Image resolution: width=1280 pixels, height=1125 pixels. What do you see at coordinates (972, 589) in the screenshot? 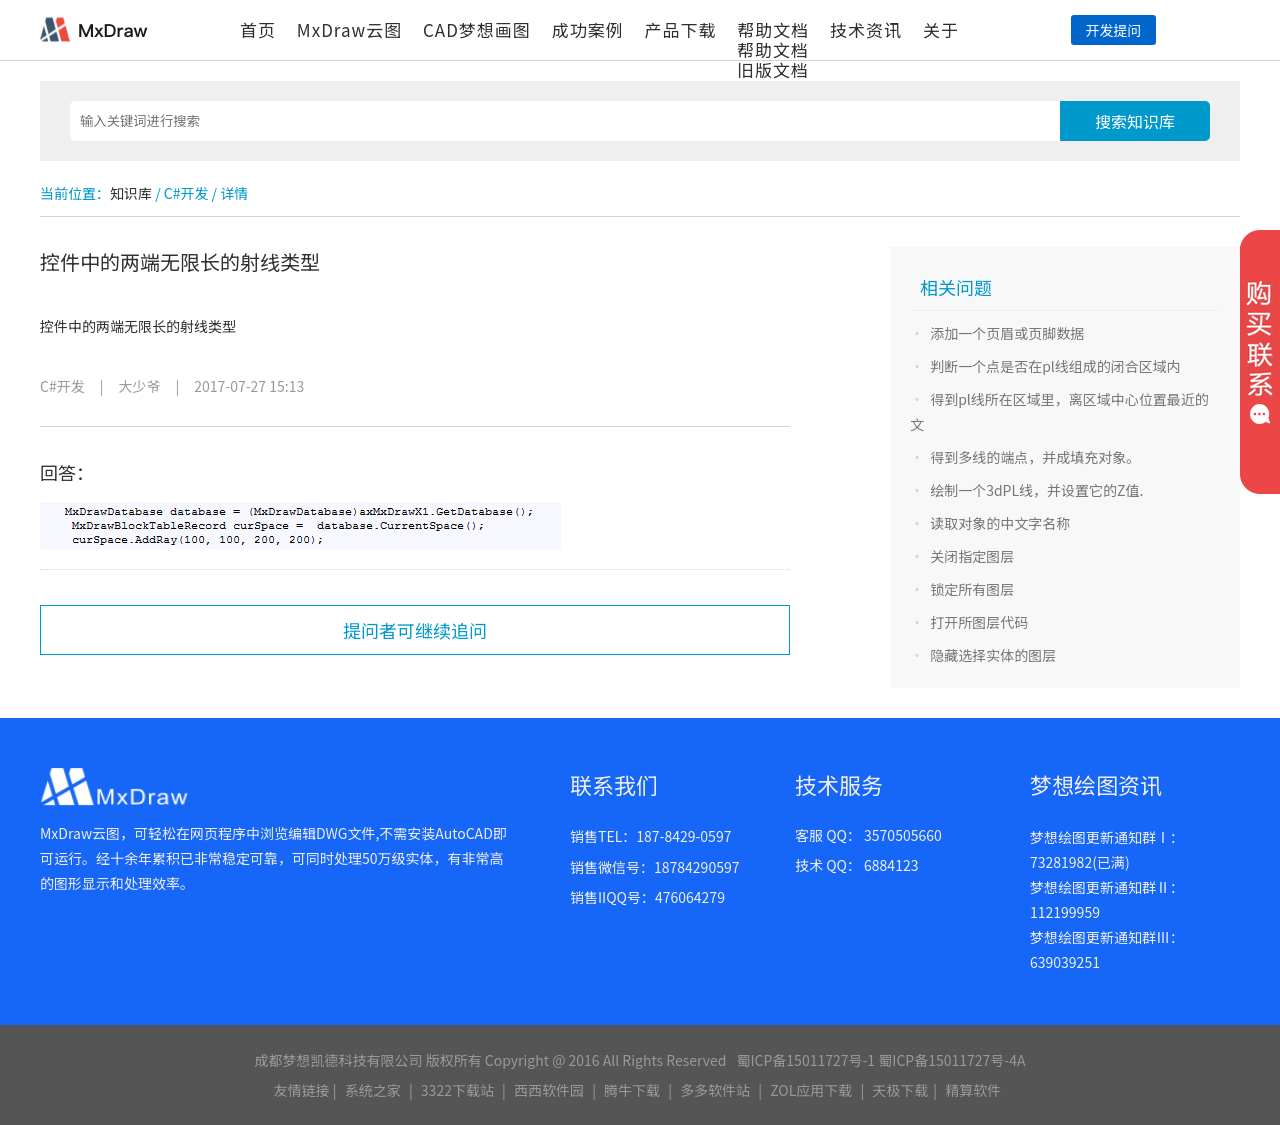
I see `锁定所有图层` at bounding box center [972, 589].